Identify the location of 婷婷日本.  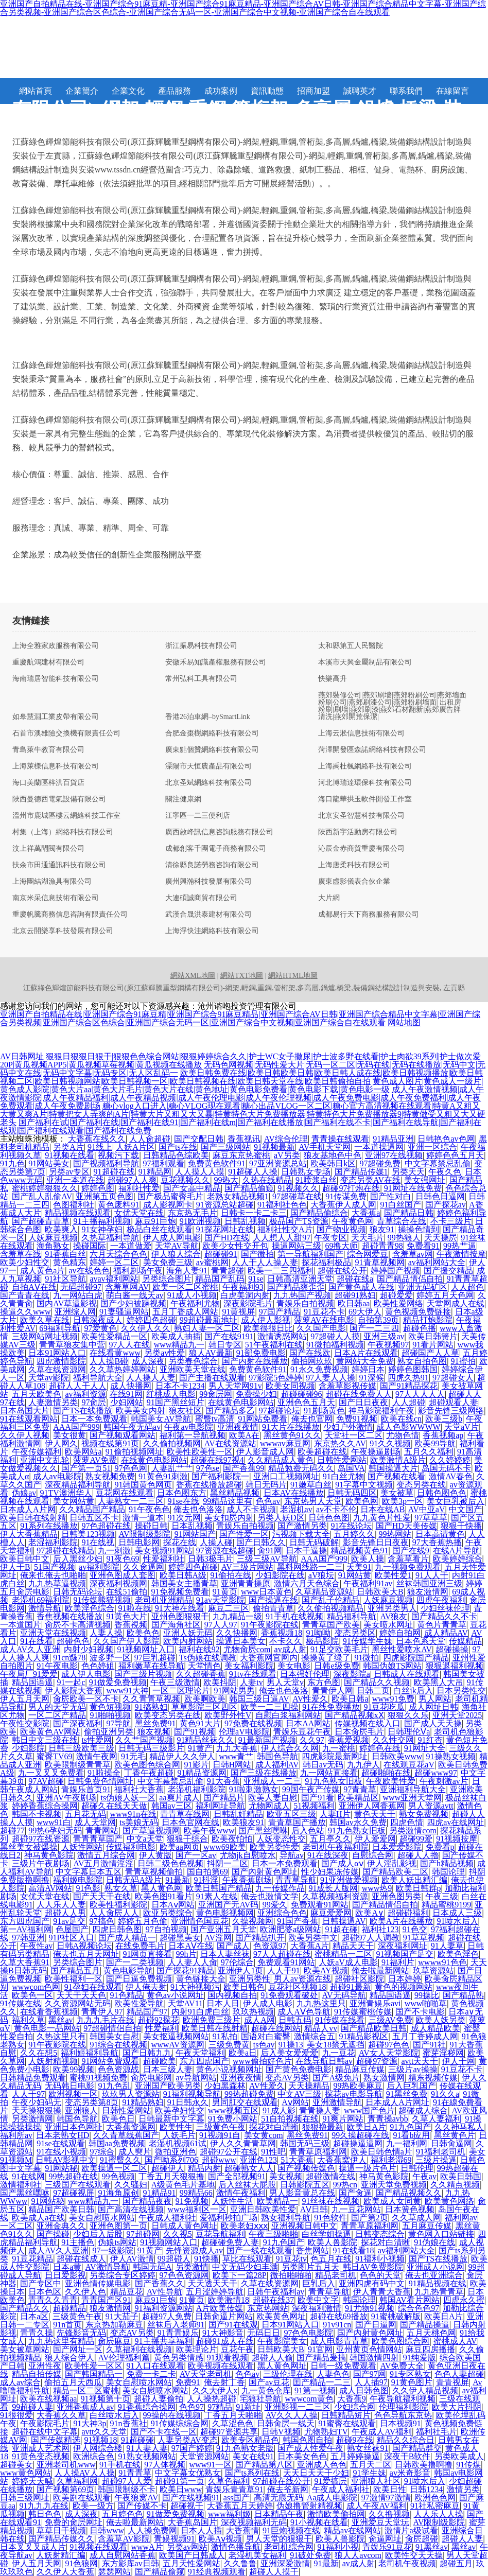
(368, 1369).